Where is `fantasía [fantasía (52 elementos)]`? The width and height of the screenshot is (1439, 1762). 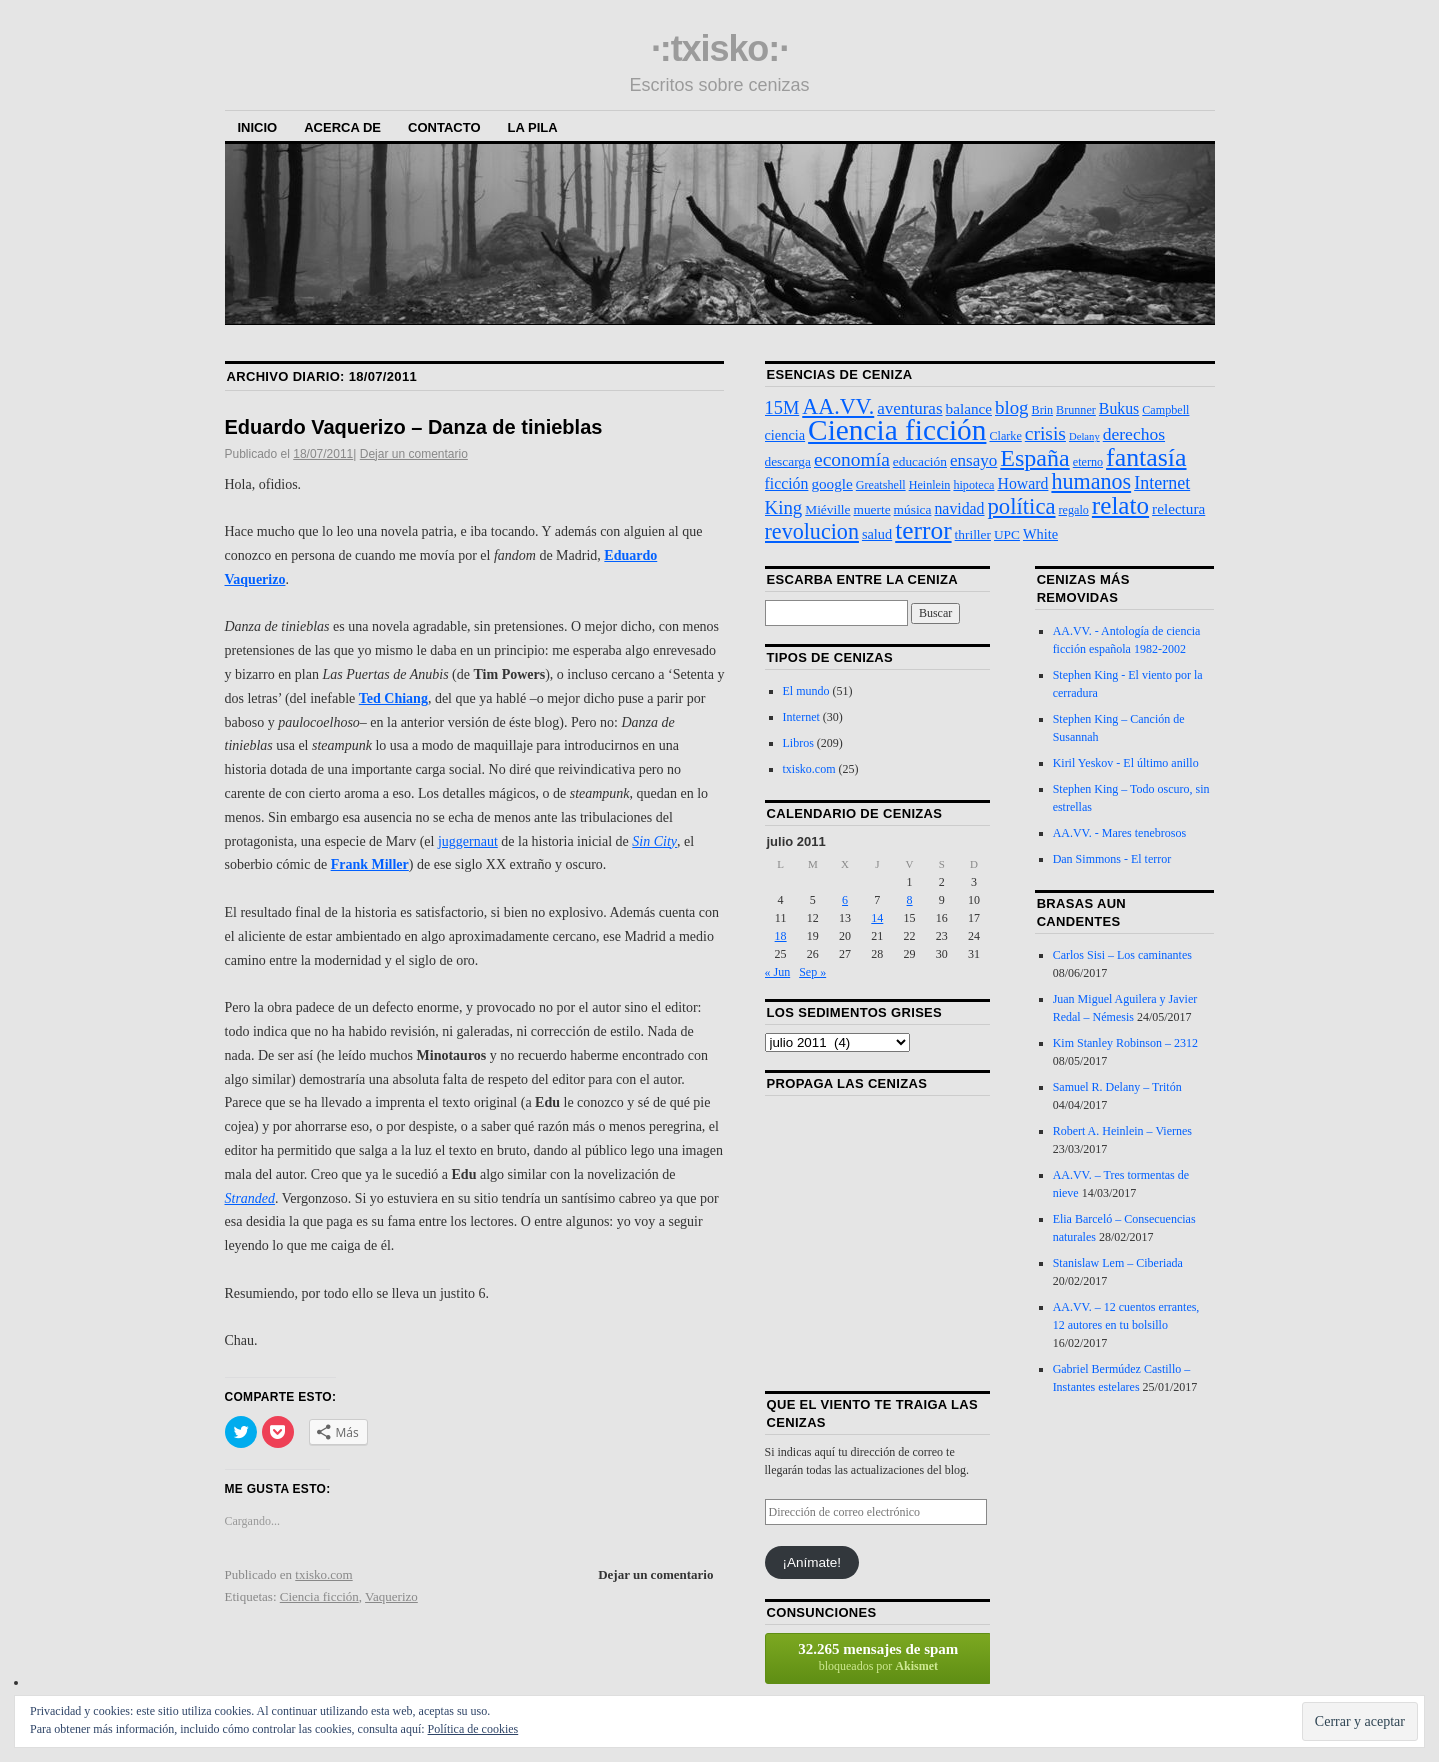
fantasía [fantasía (52 elementos)] is located at coordinates (1146, 457).